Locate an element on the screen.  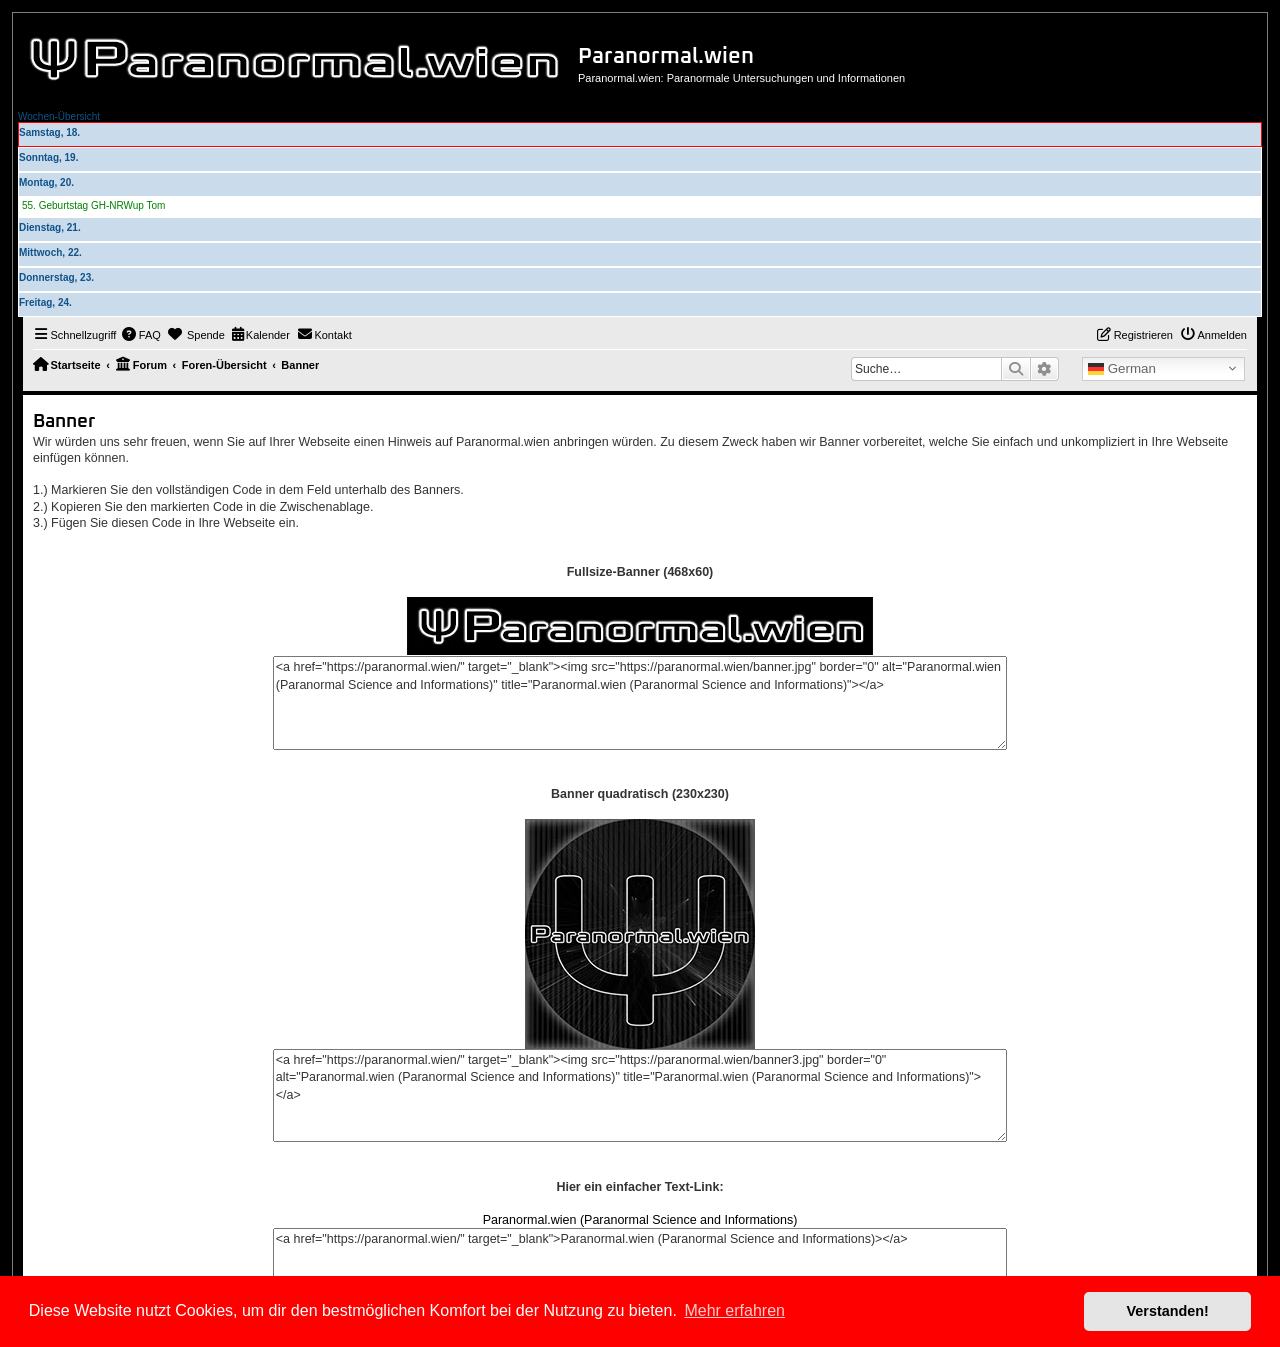
[menuitem] is located at coordinates (141, 335).